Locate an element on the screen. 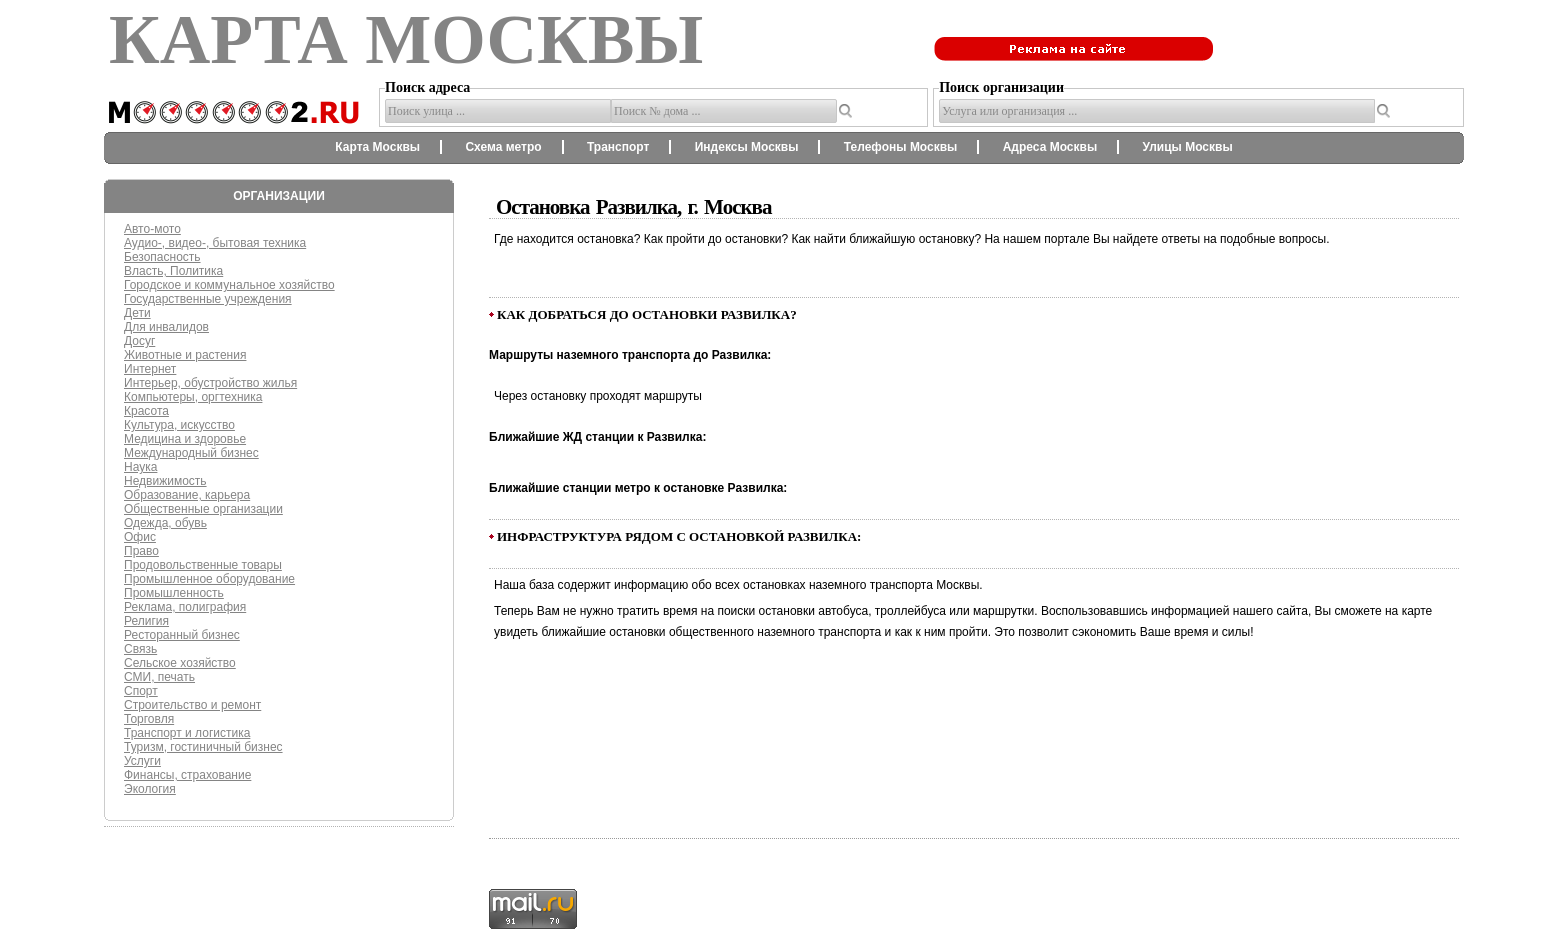  Транспорт и логистика is located at coordinates (187, 733).